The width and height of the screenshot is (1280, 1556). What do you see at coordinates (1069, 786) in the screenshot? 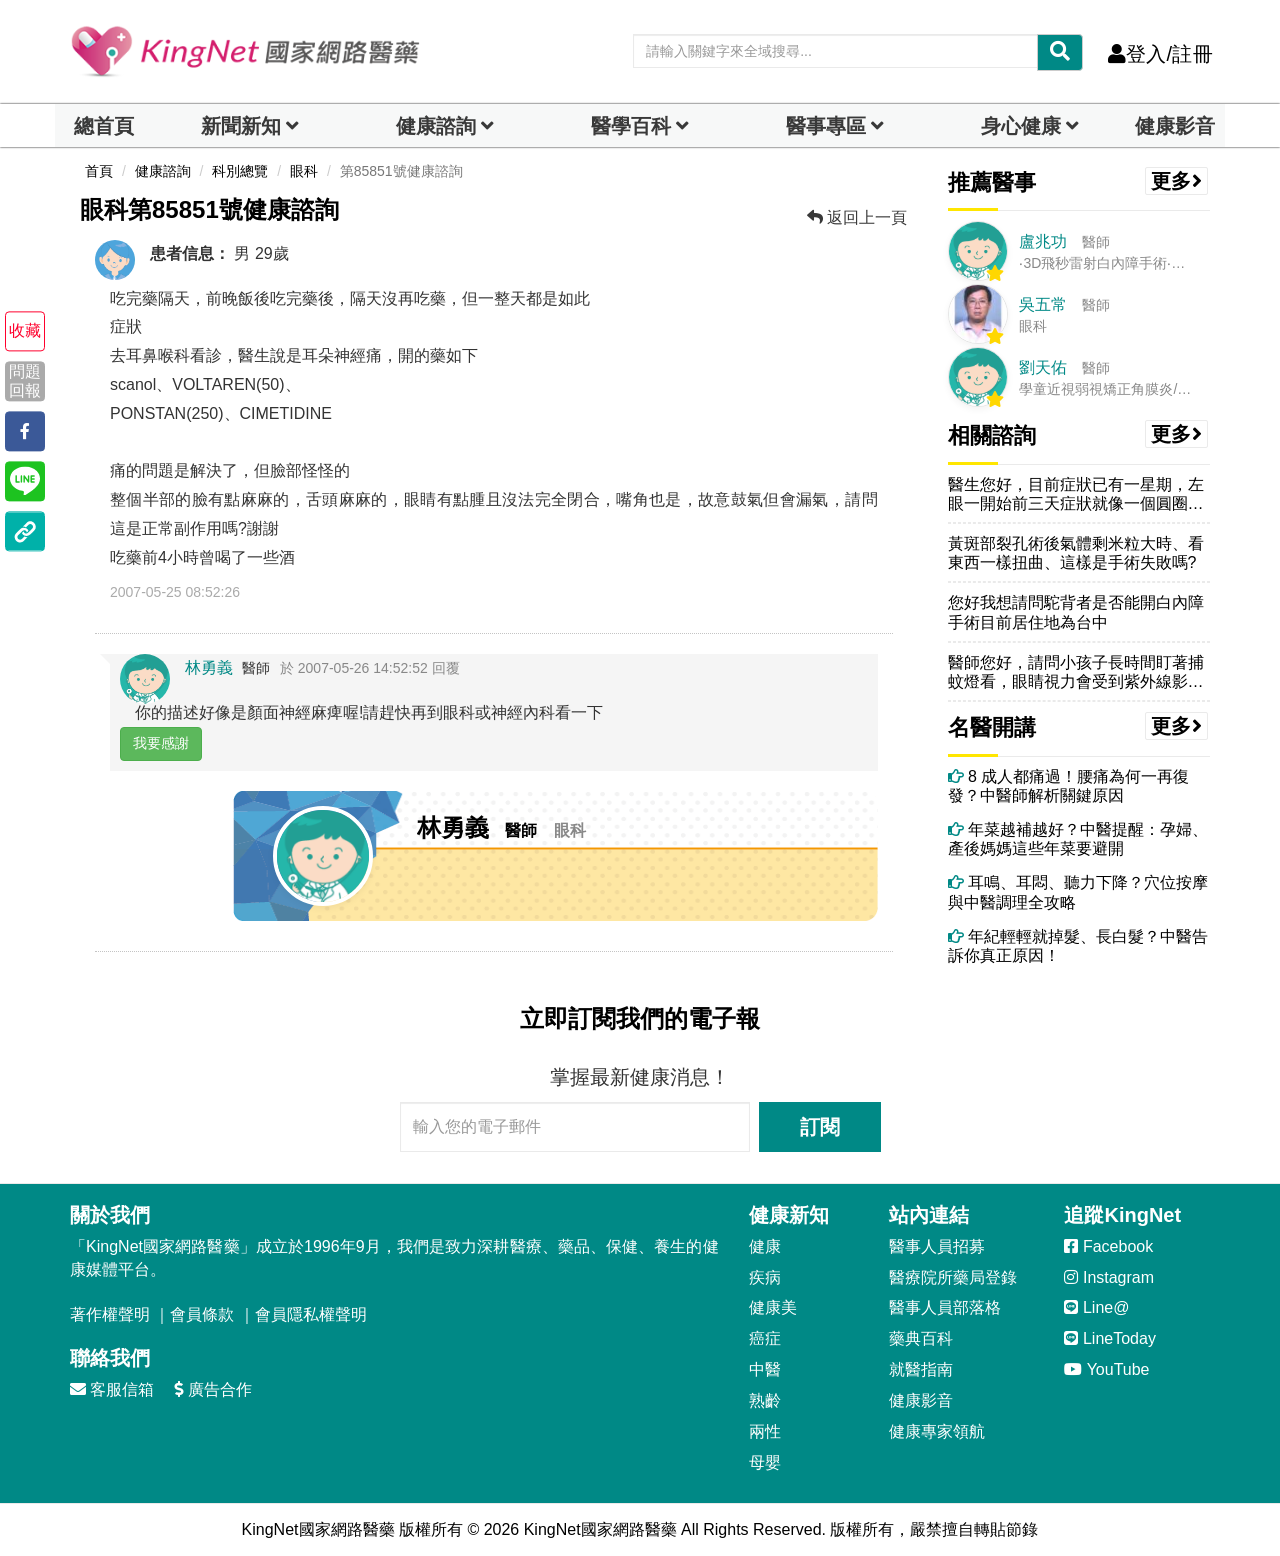
I see `8 成人都痛過！腰痛為何一再復發？中醫師解析關鍵原因` at bounding box center [1069, 786].